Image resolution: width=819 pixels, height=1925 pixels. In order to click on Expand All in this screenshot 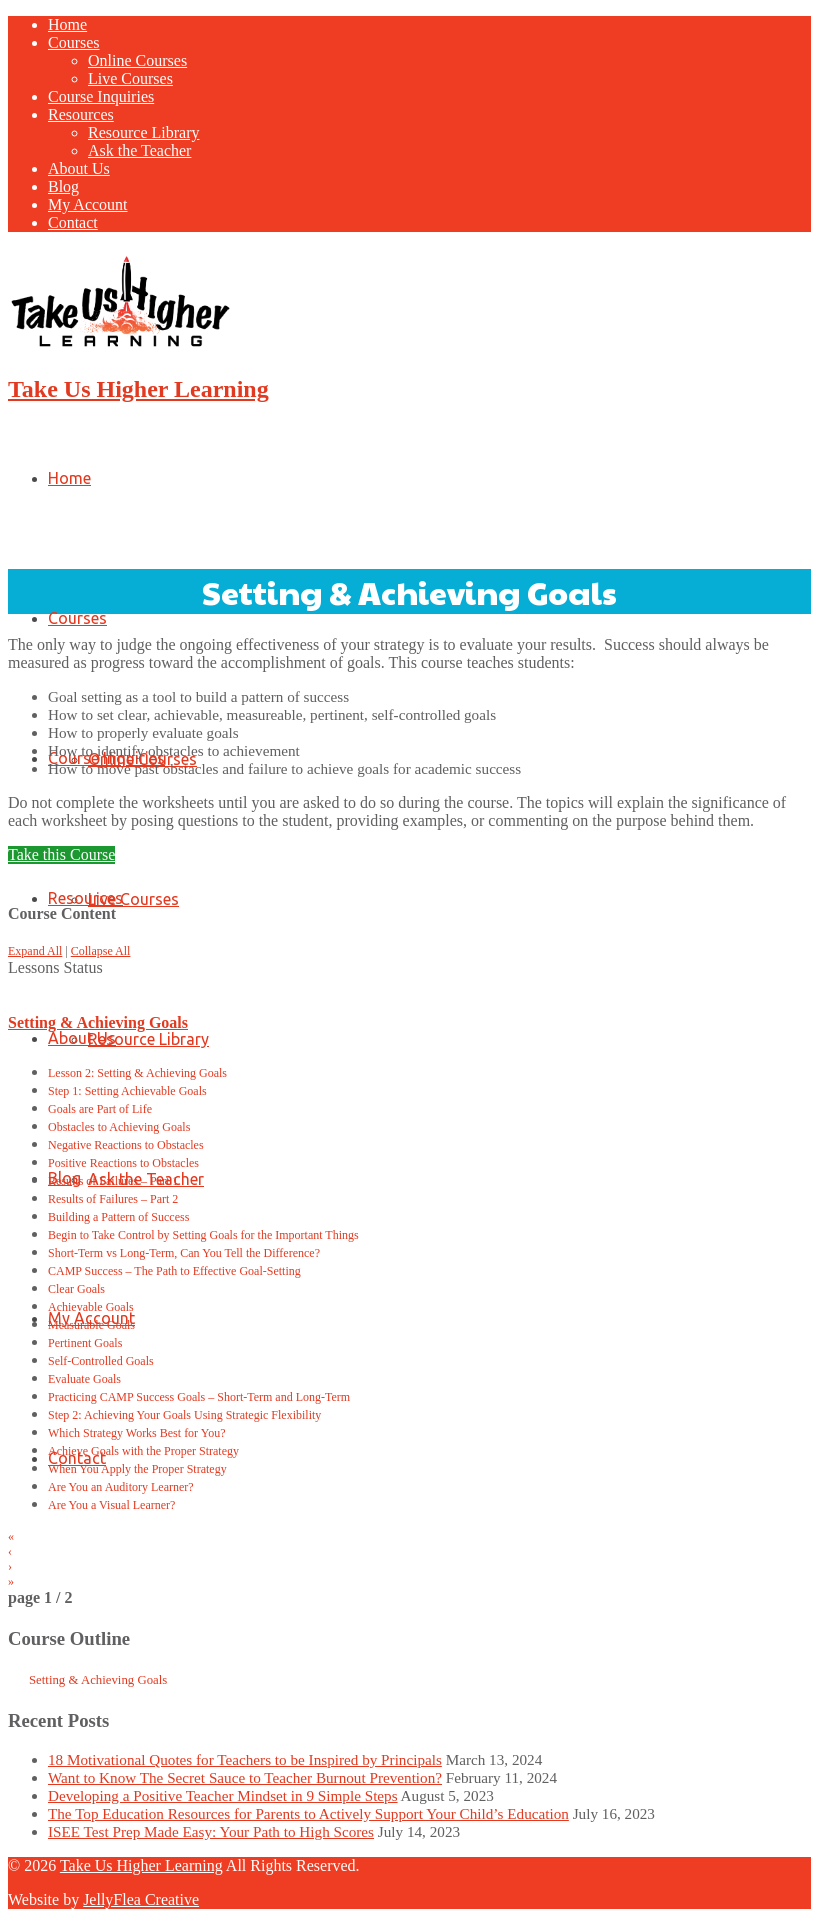, I will do `click(35, 951)`.